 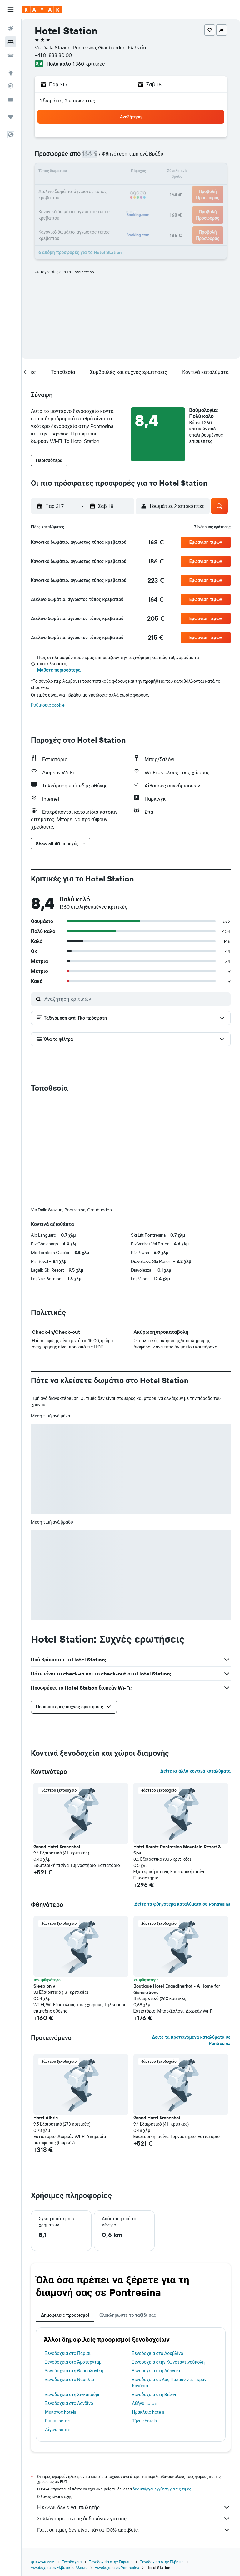 What do you see at coordinates (117, 2567) in the screenshot?
I see `Ξενοδοχεία σε Pontresina` at bounding box center [117, 2567].